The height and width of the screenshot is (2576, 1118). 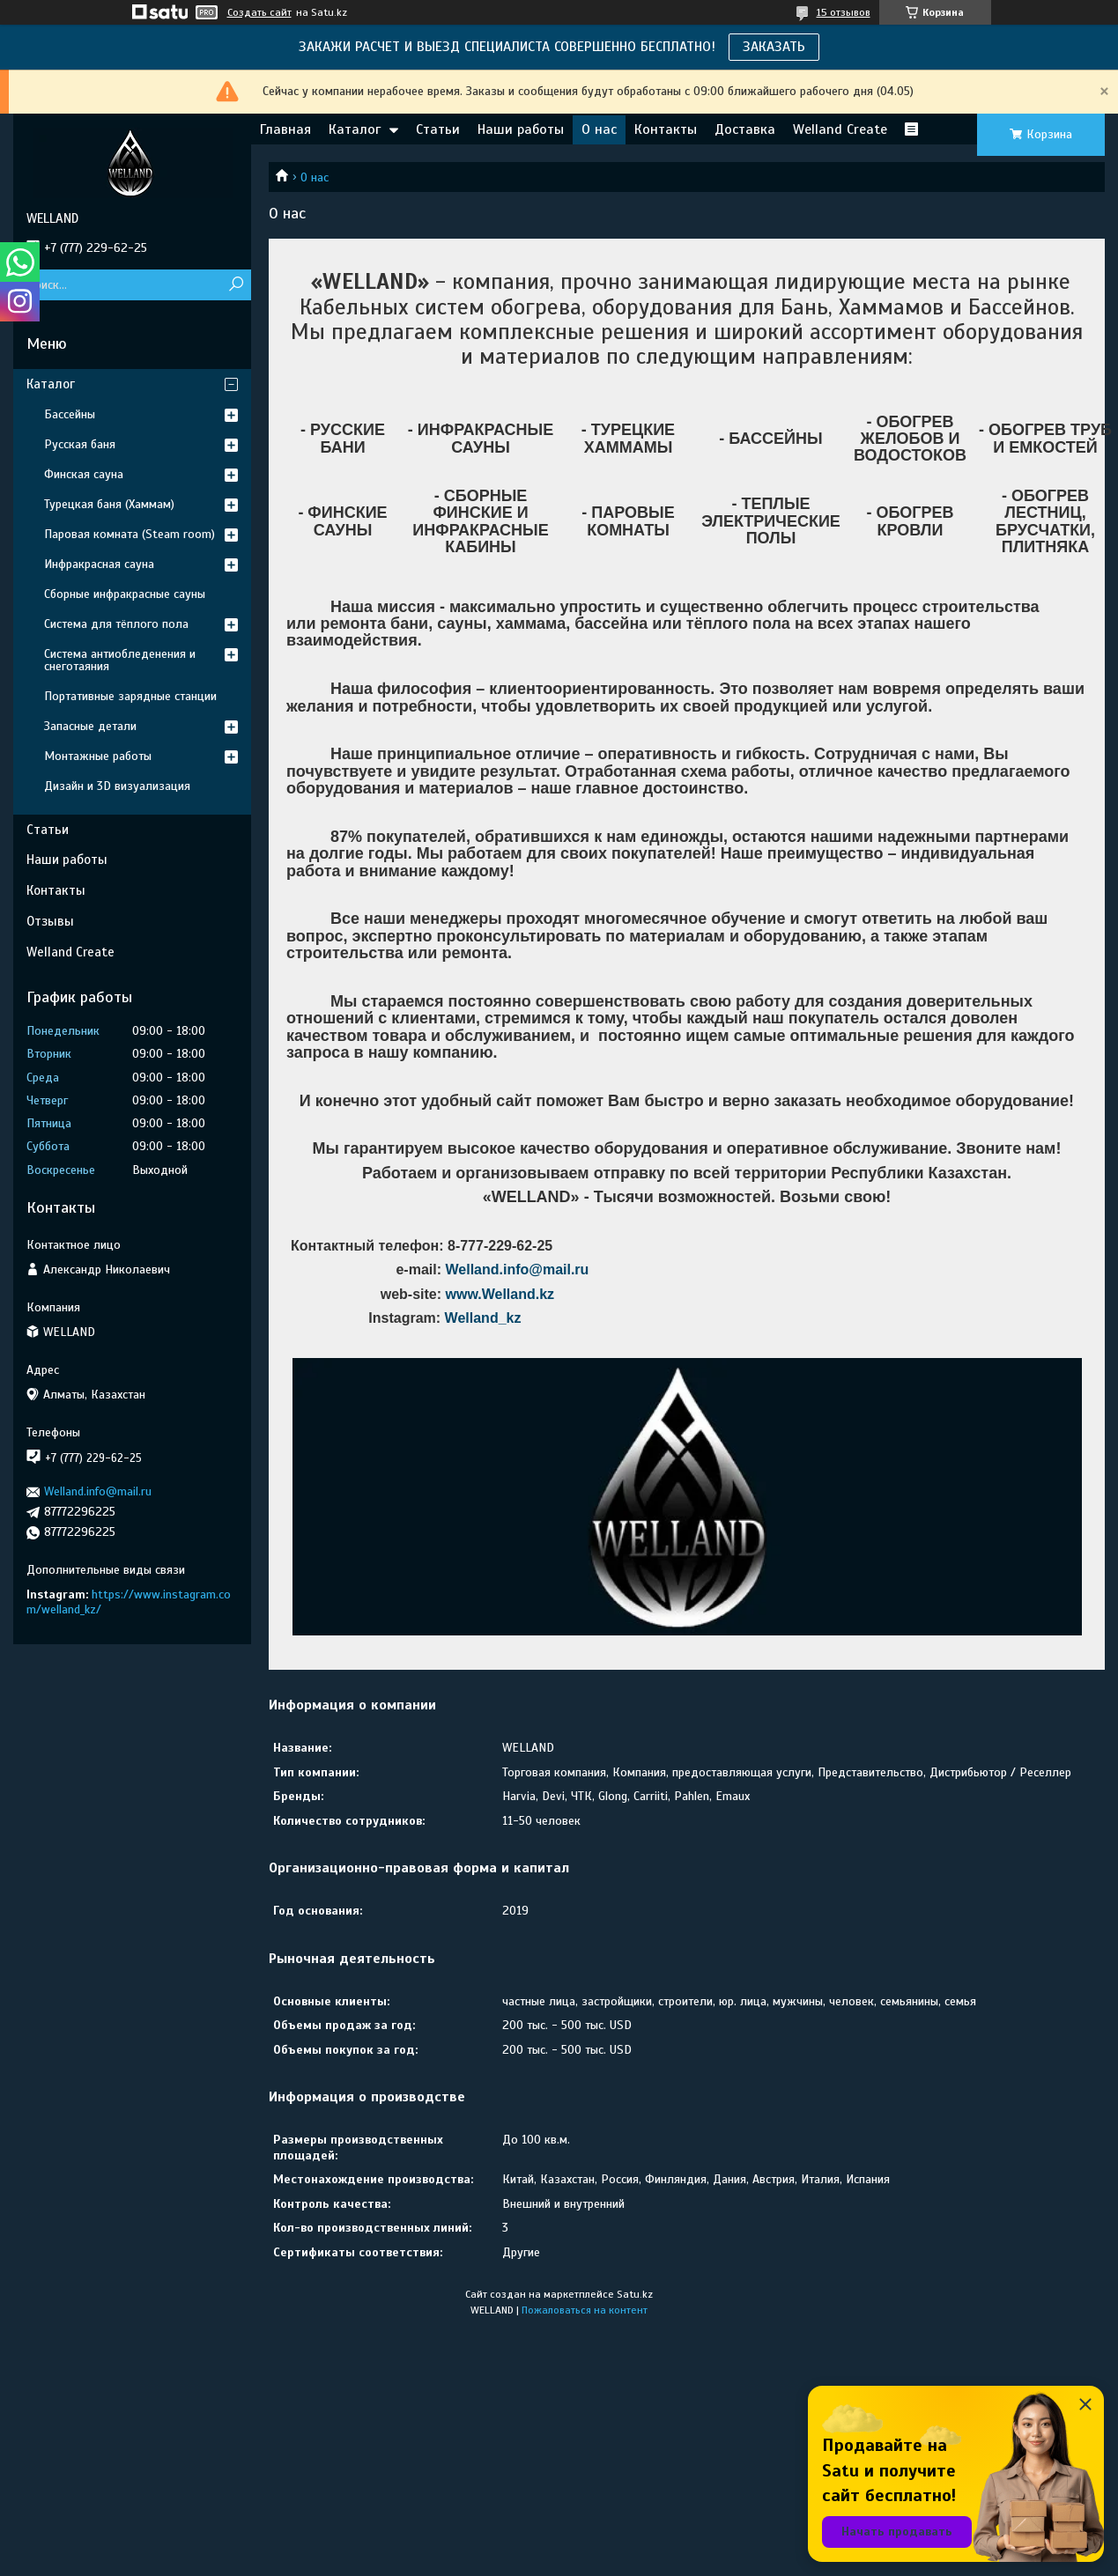 I want to click on Satu.kz, so click(x=635, y=2294).